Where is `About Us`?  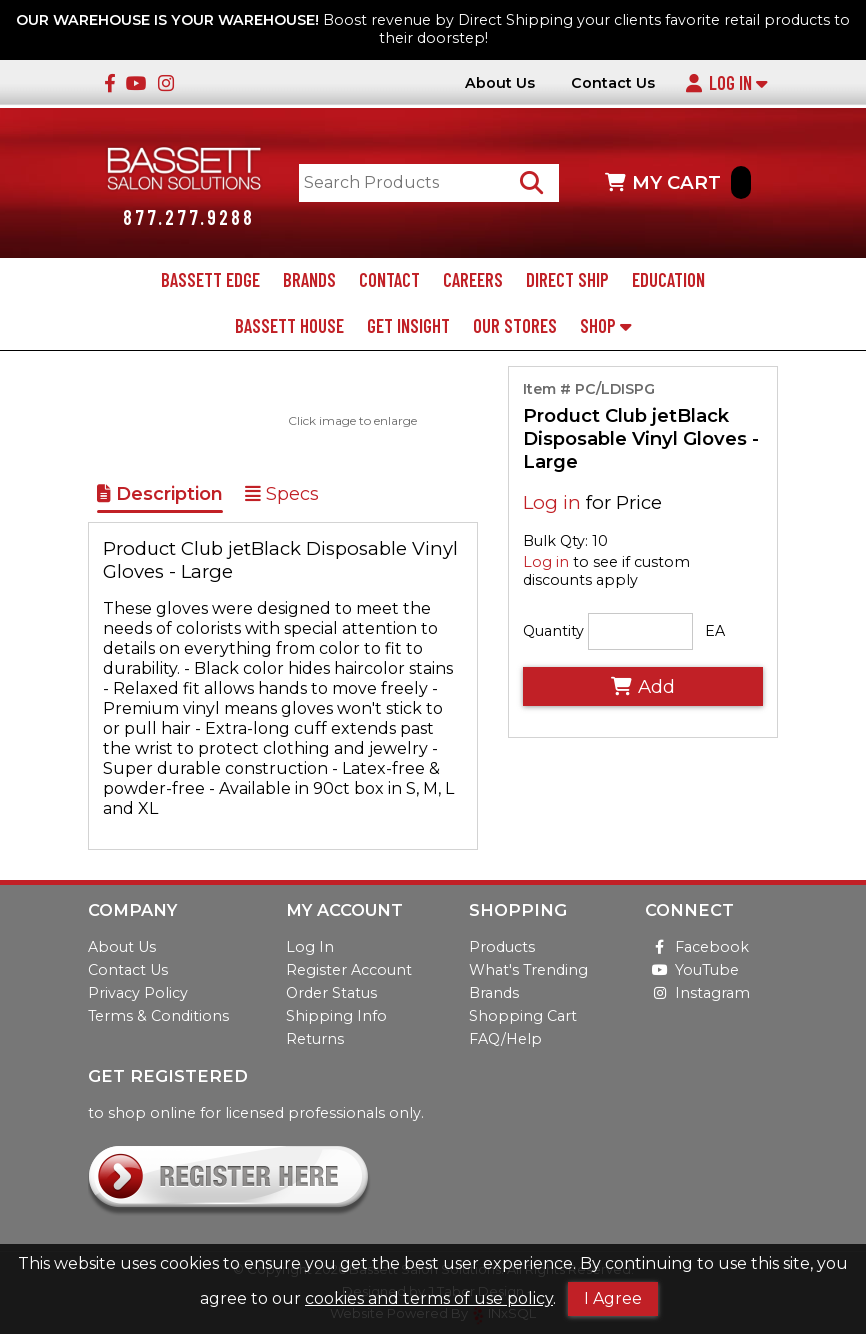 About Us is located at coordinates (500, 83).